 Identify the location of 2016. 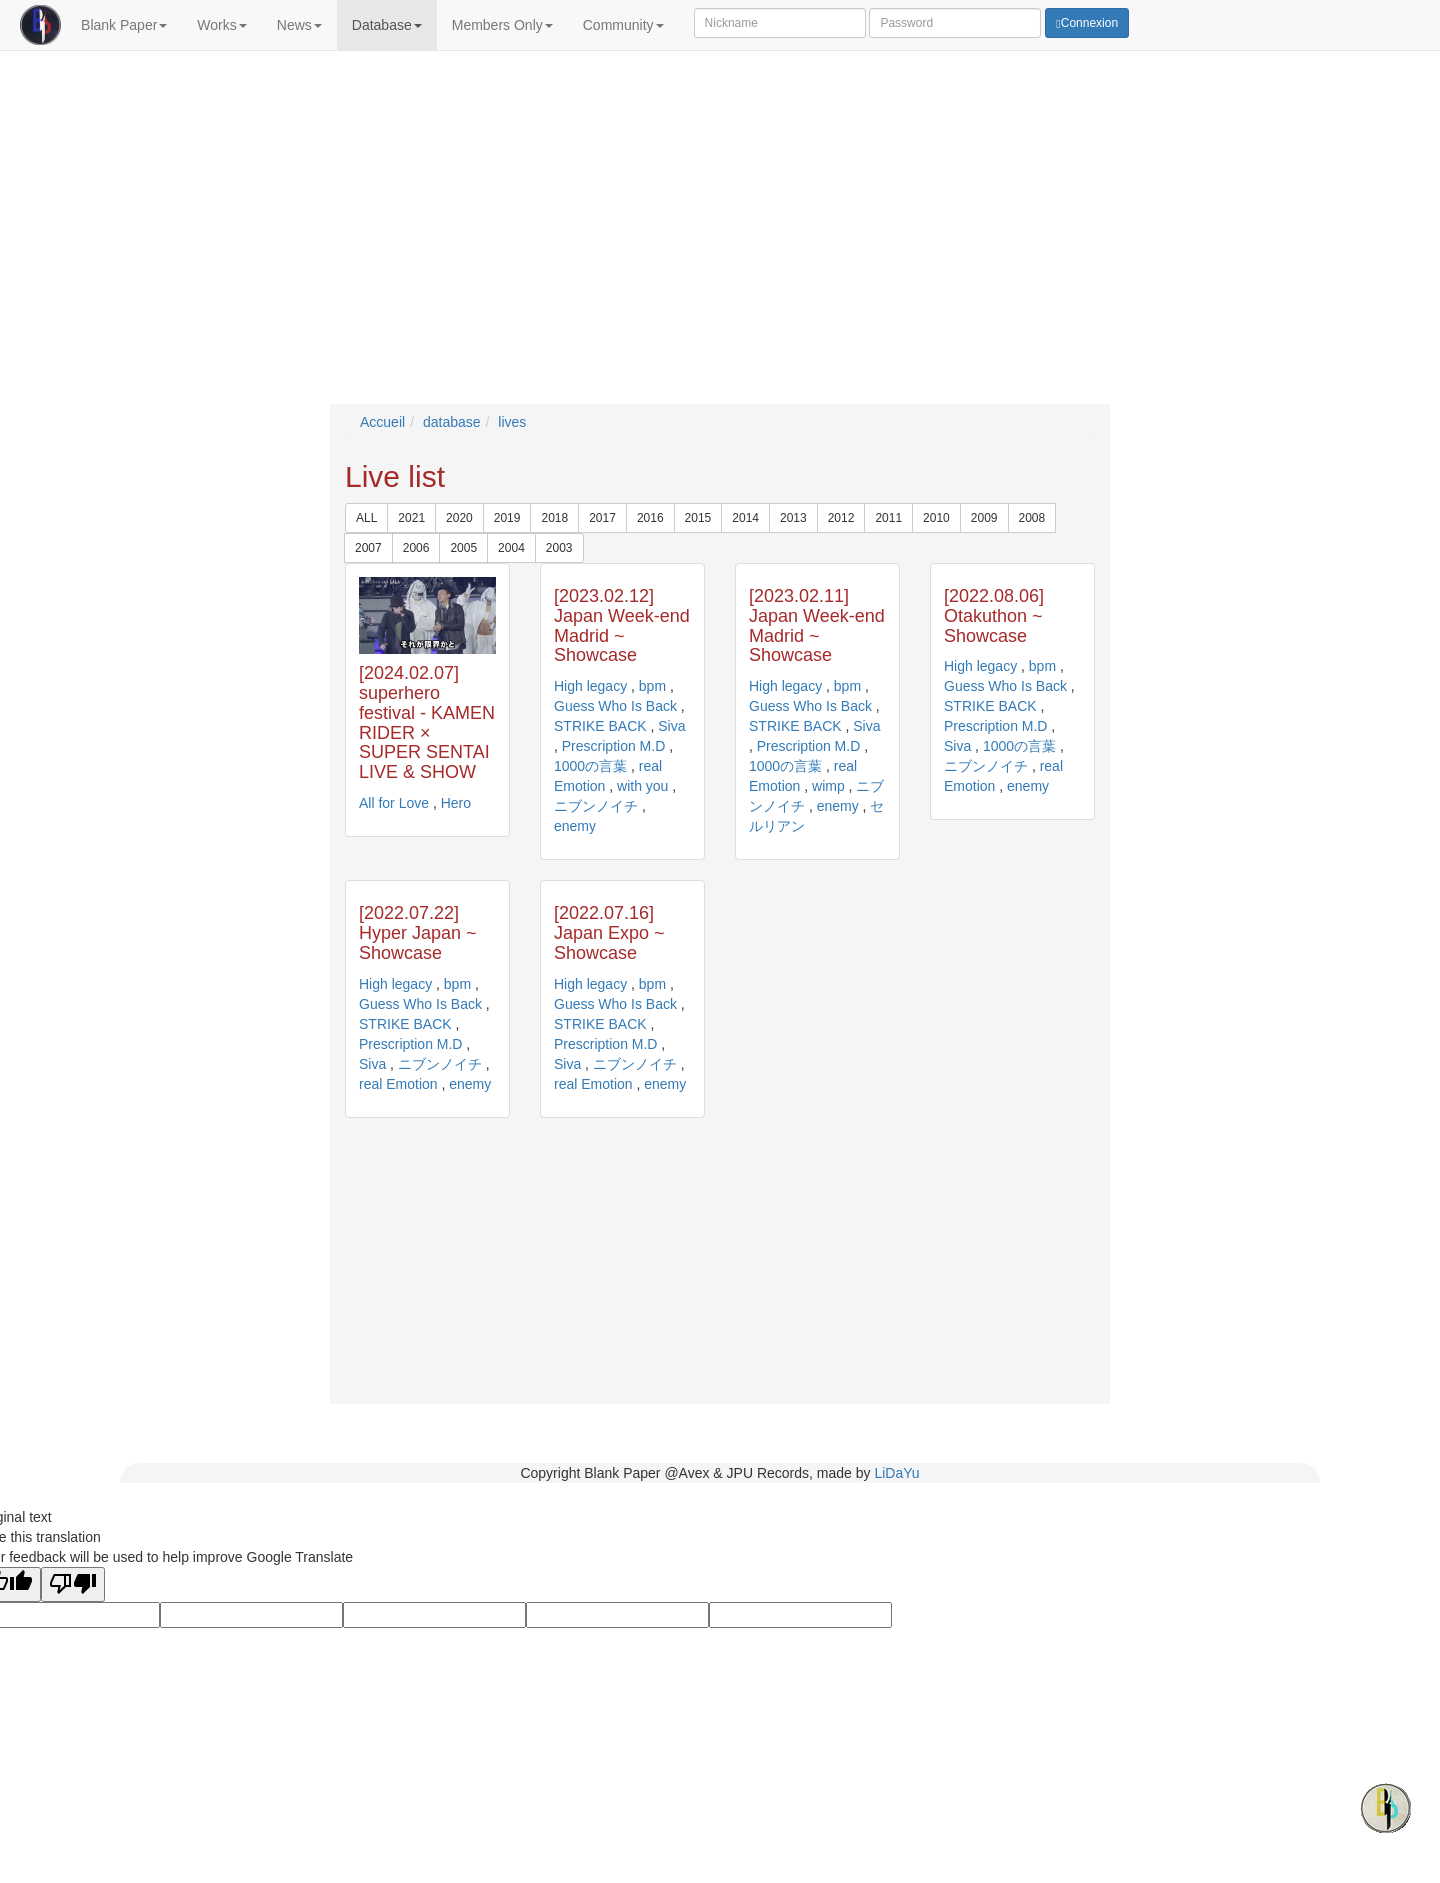
(650, 518).